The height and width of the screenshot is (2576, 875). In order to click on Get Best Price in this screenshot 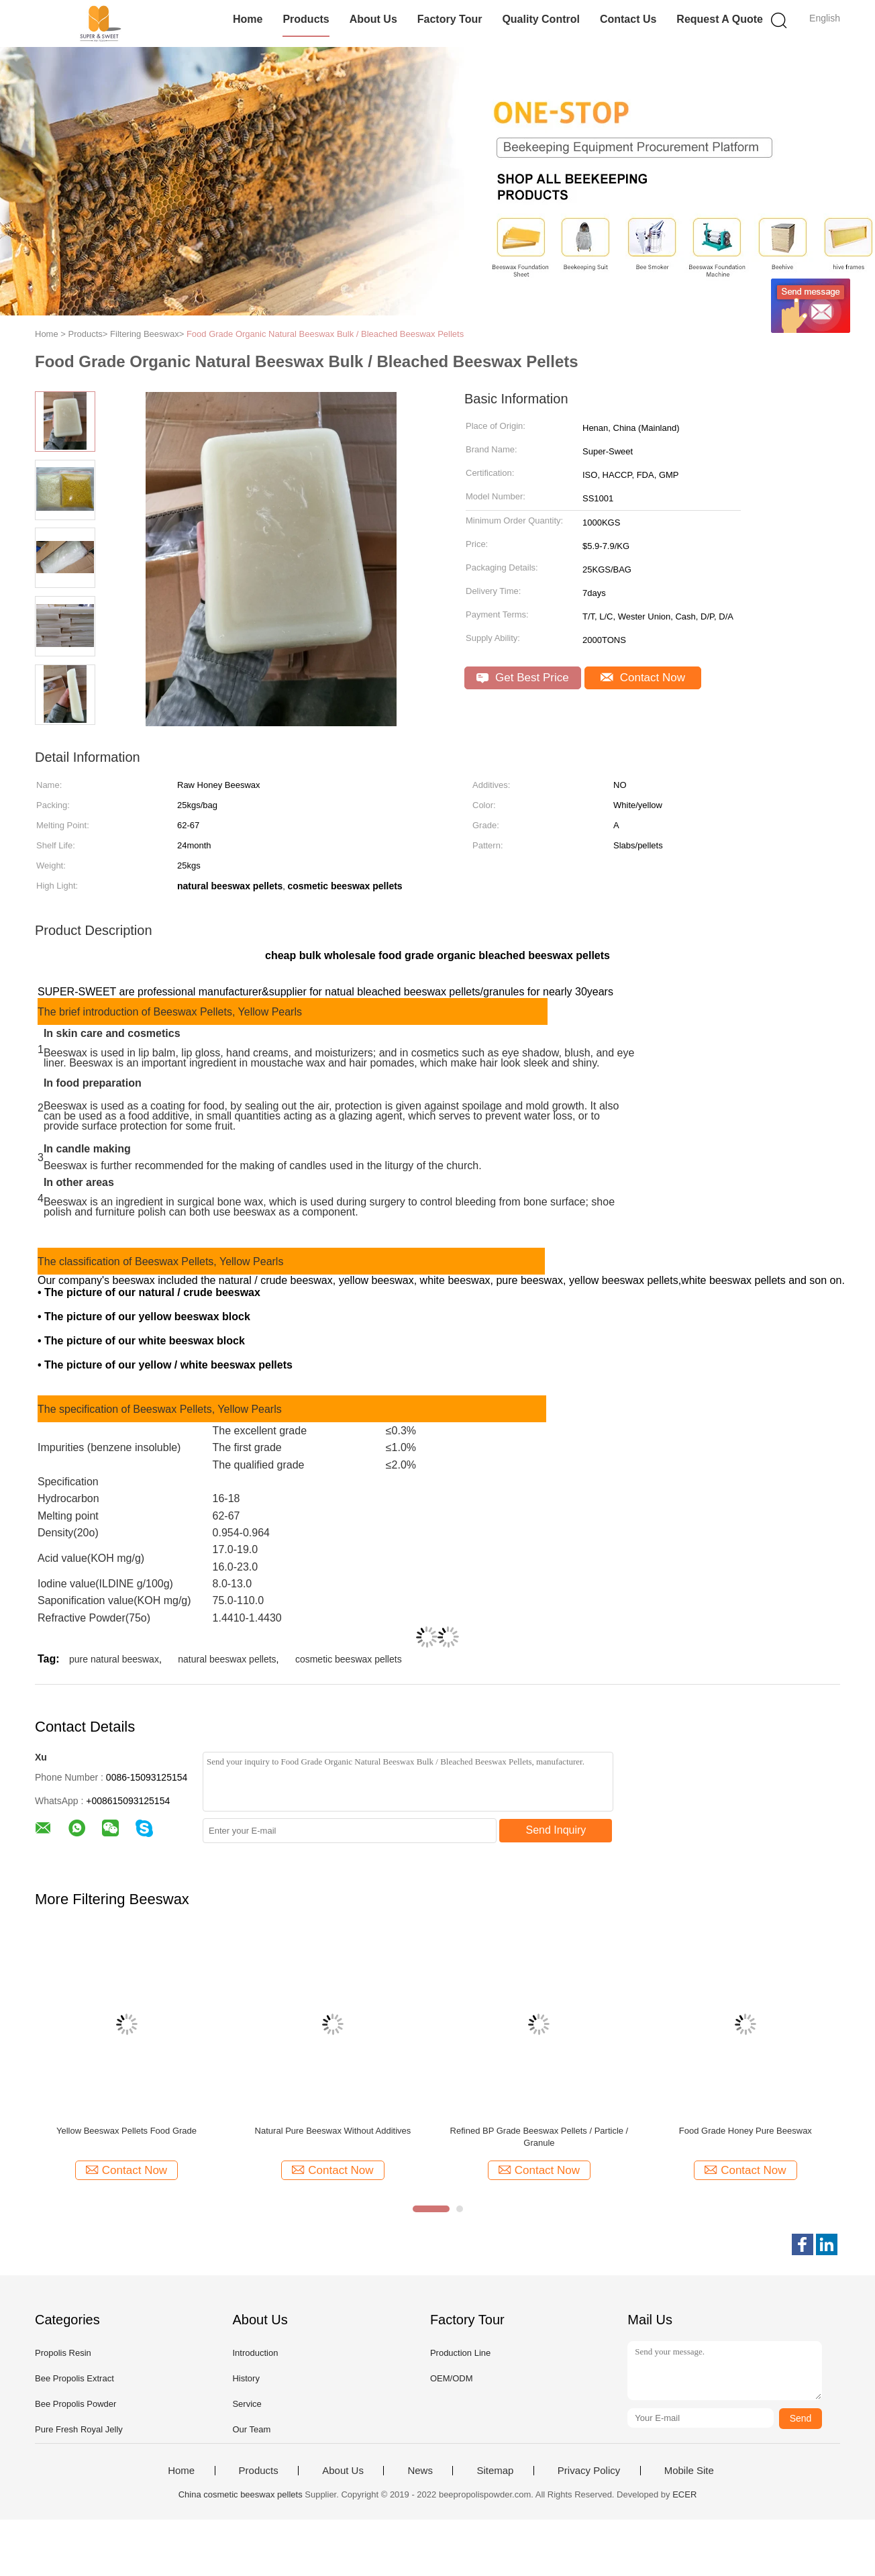, I will do `click(522, 677)`.